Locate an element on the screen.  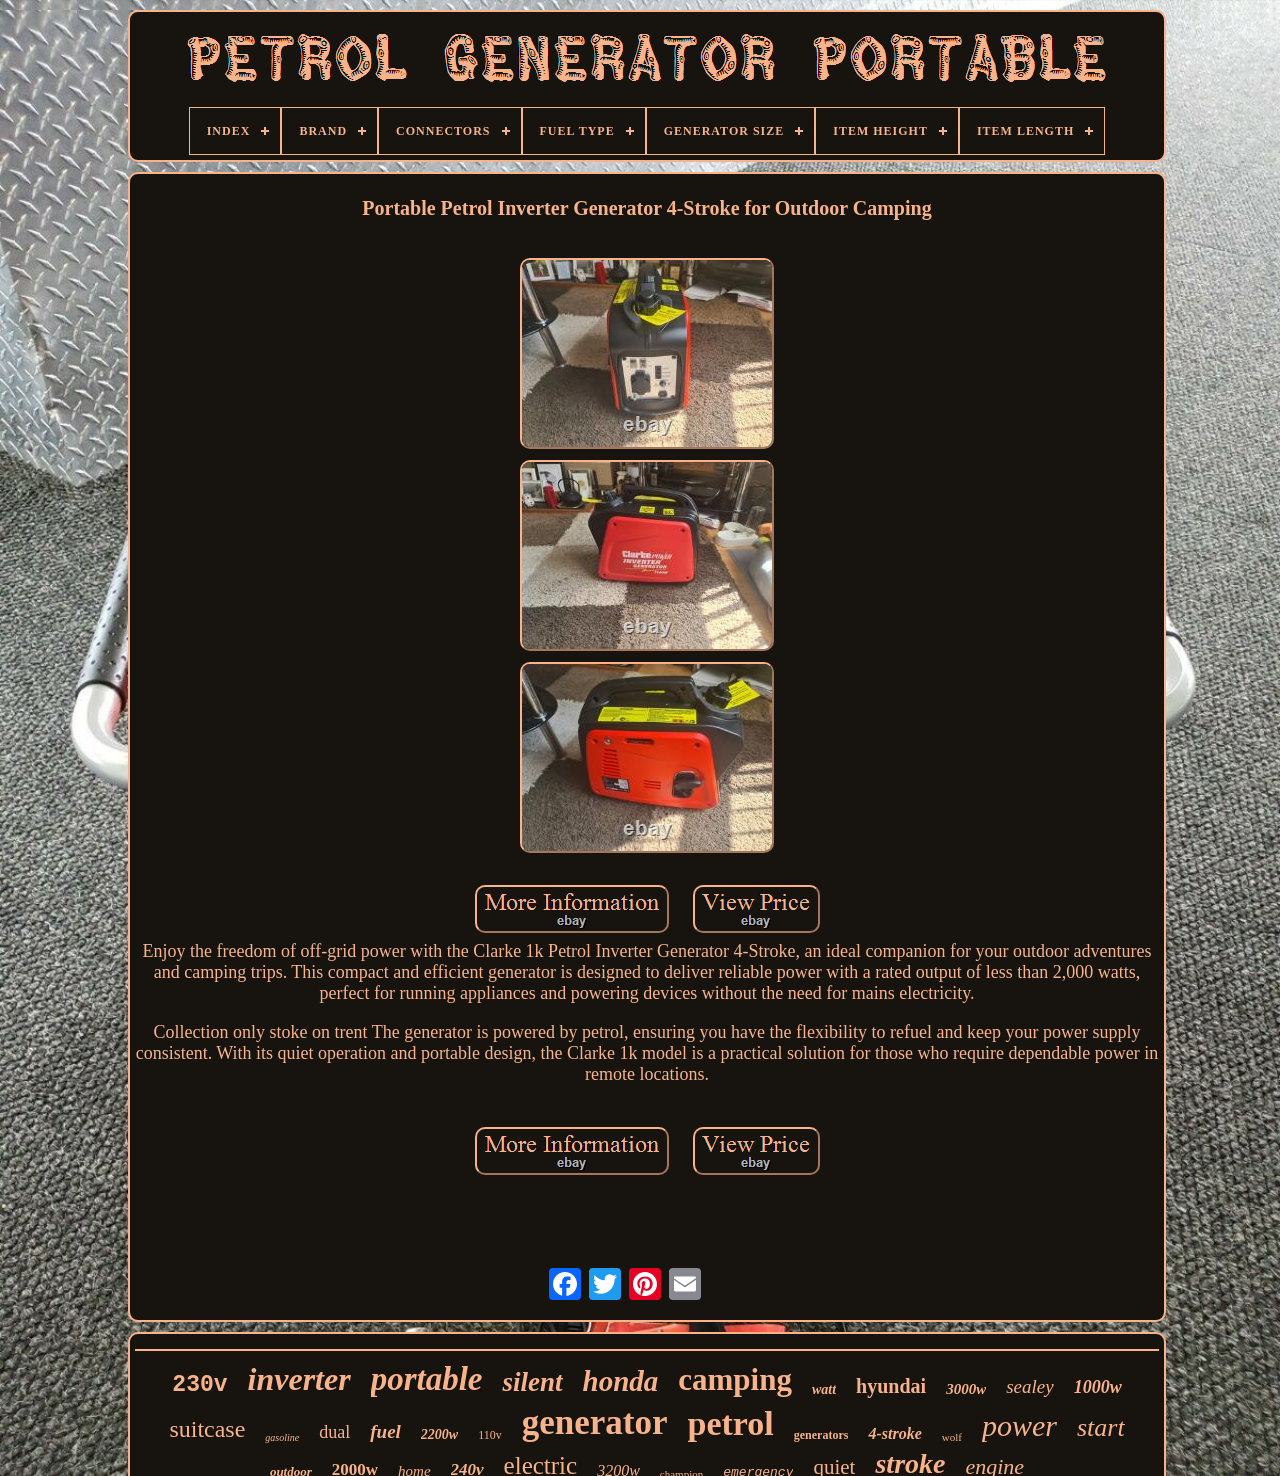
gasoline is located at coordinates (282, 1437).